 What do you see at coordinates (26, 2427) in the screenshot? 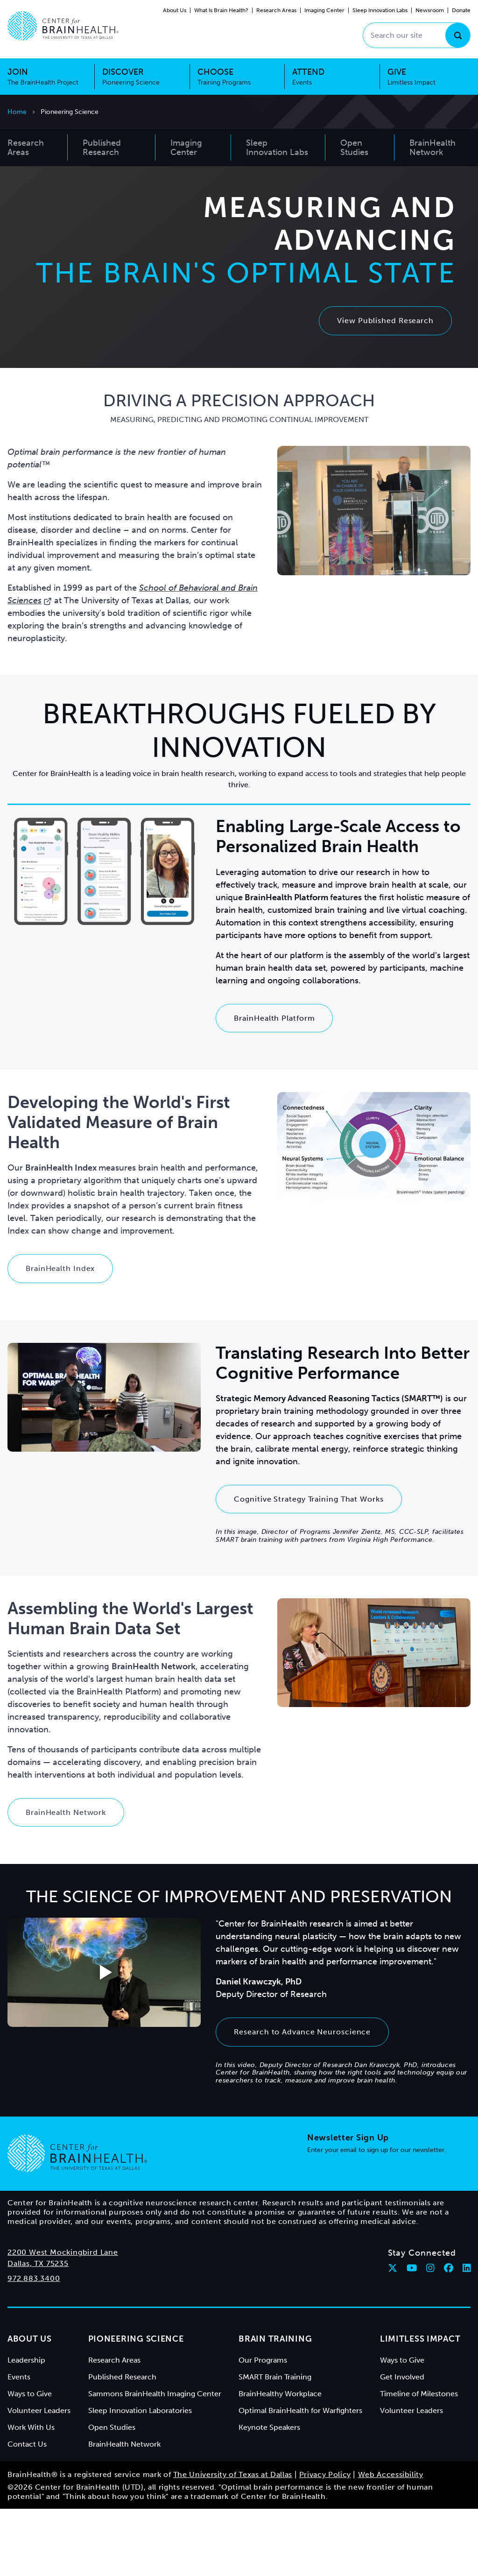
I see `Leadership` at bounding box center [26, 2427].